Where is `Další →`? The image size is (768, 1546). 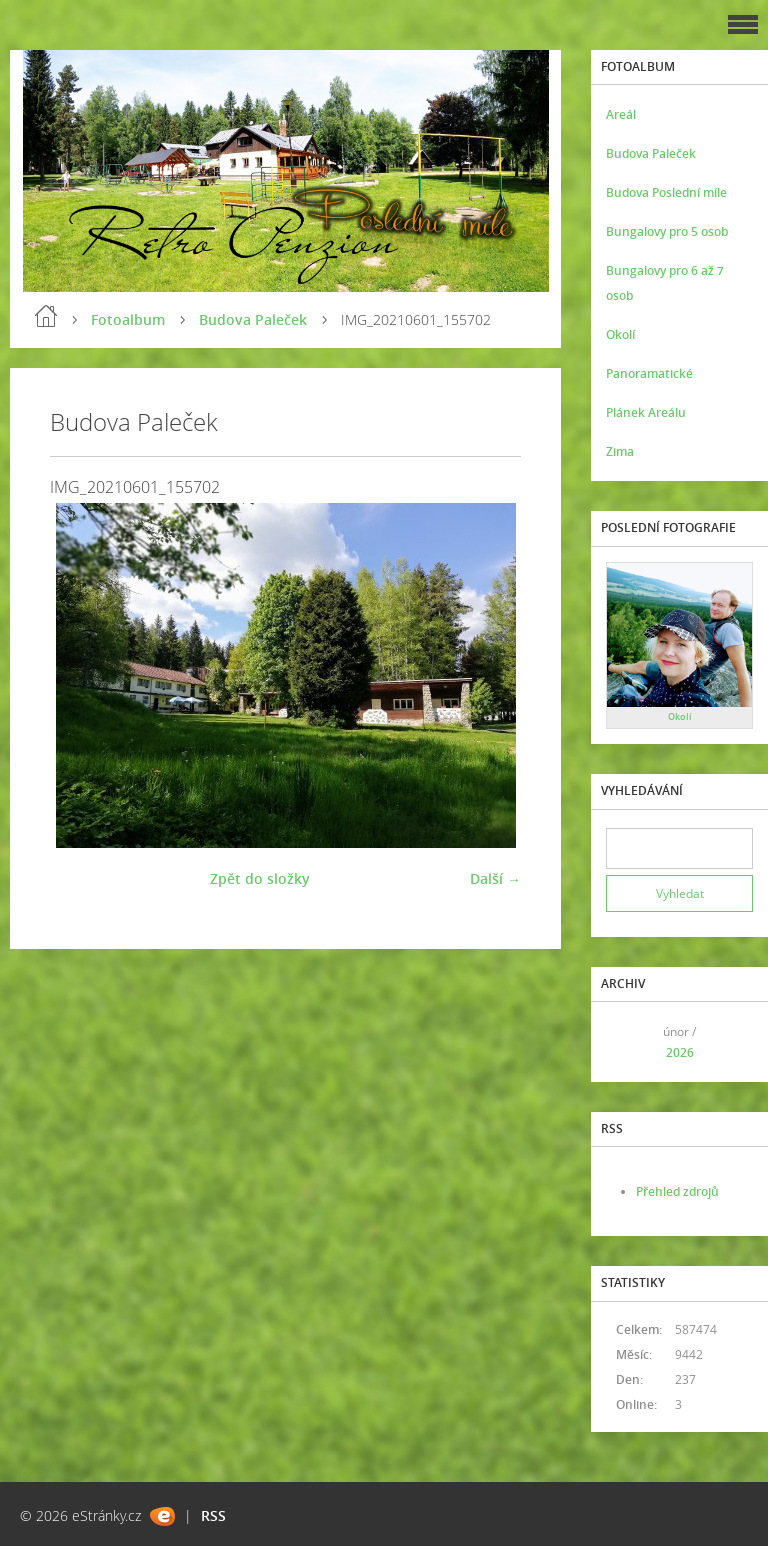 Další → is located at coordinates (495, 878).